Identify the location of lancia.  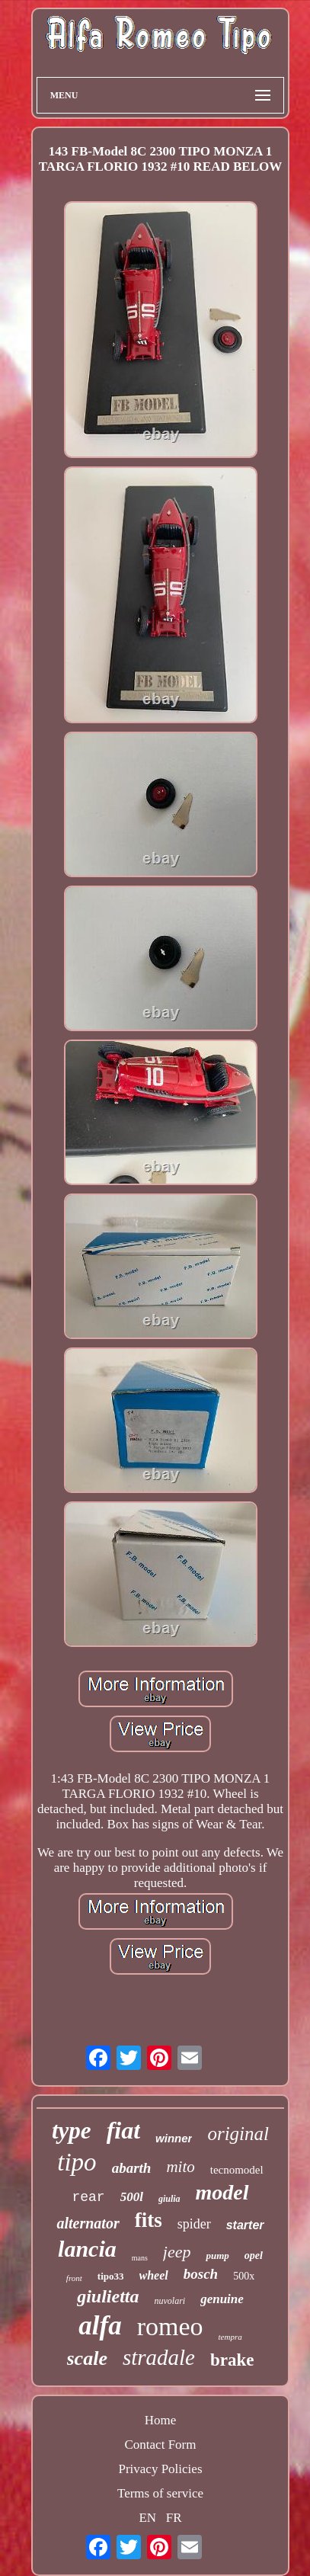
(87, 2248).